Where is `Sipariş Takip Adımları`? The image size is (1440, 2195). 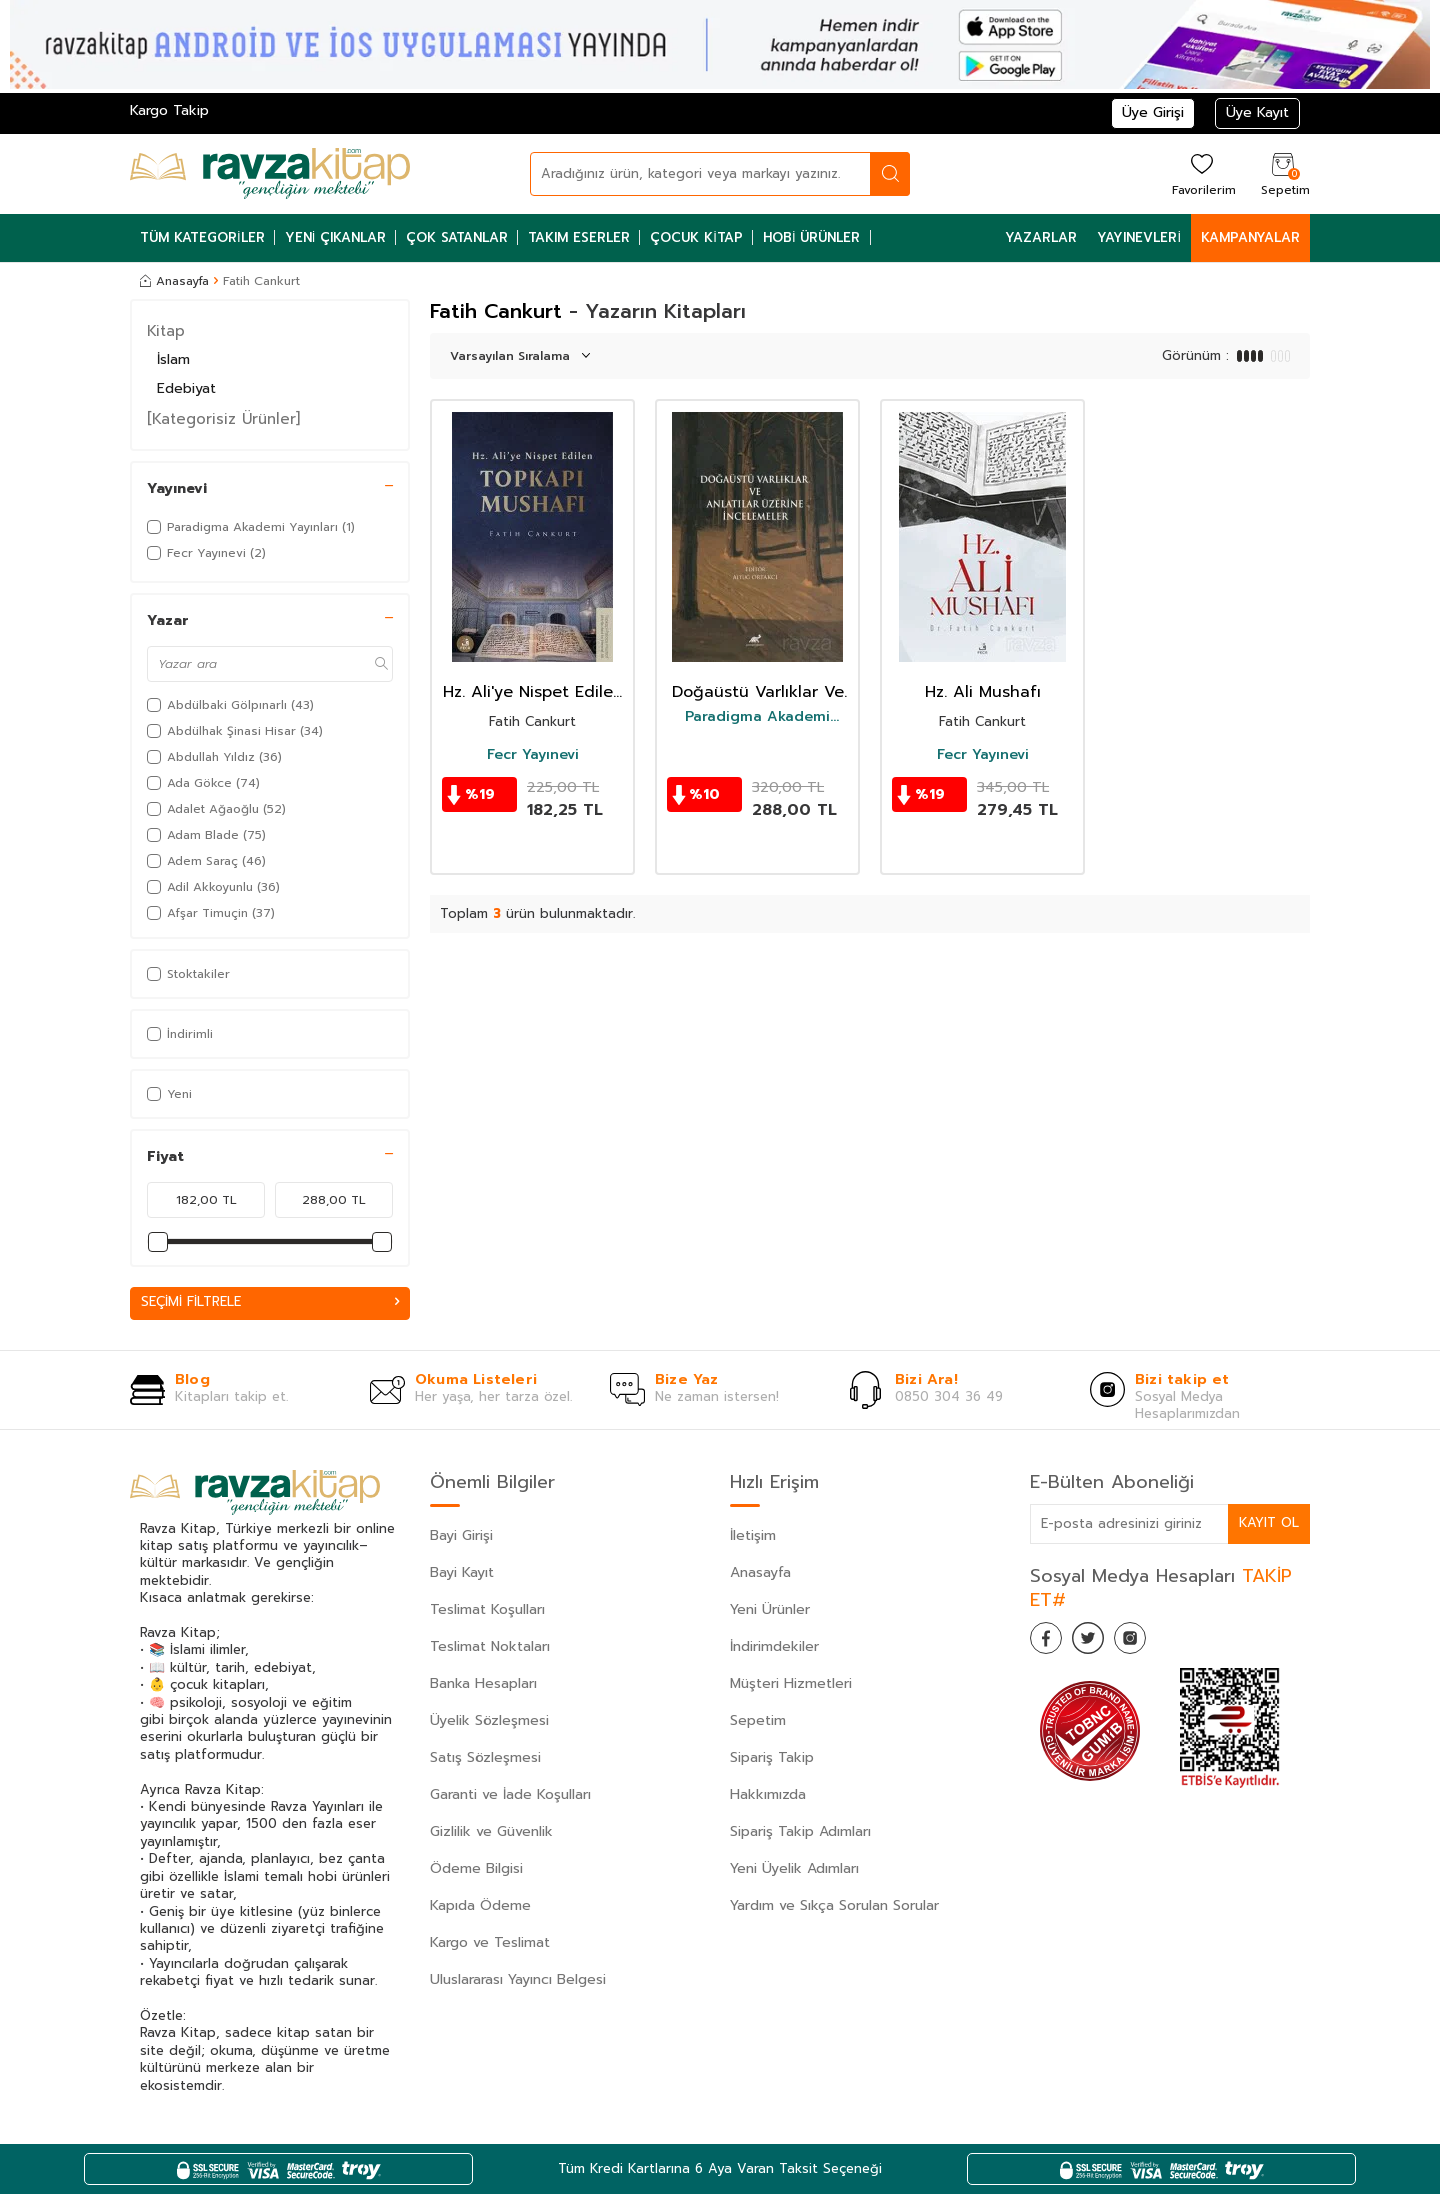
Sipariş Takip Adımları is located at coordinates (800, 1832).